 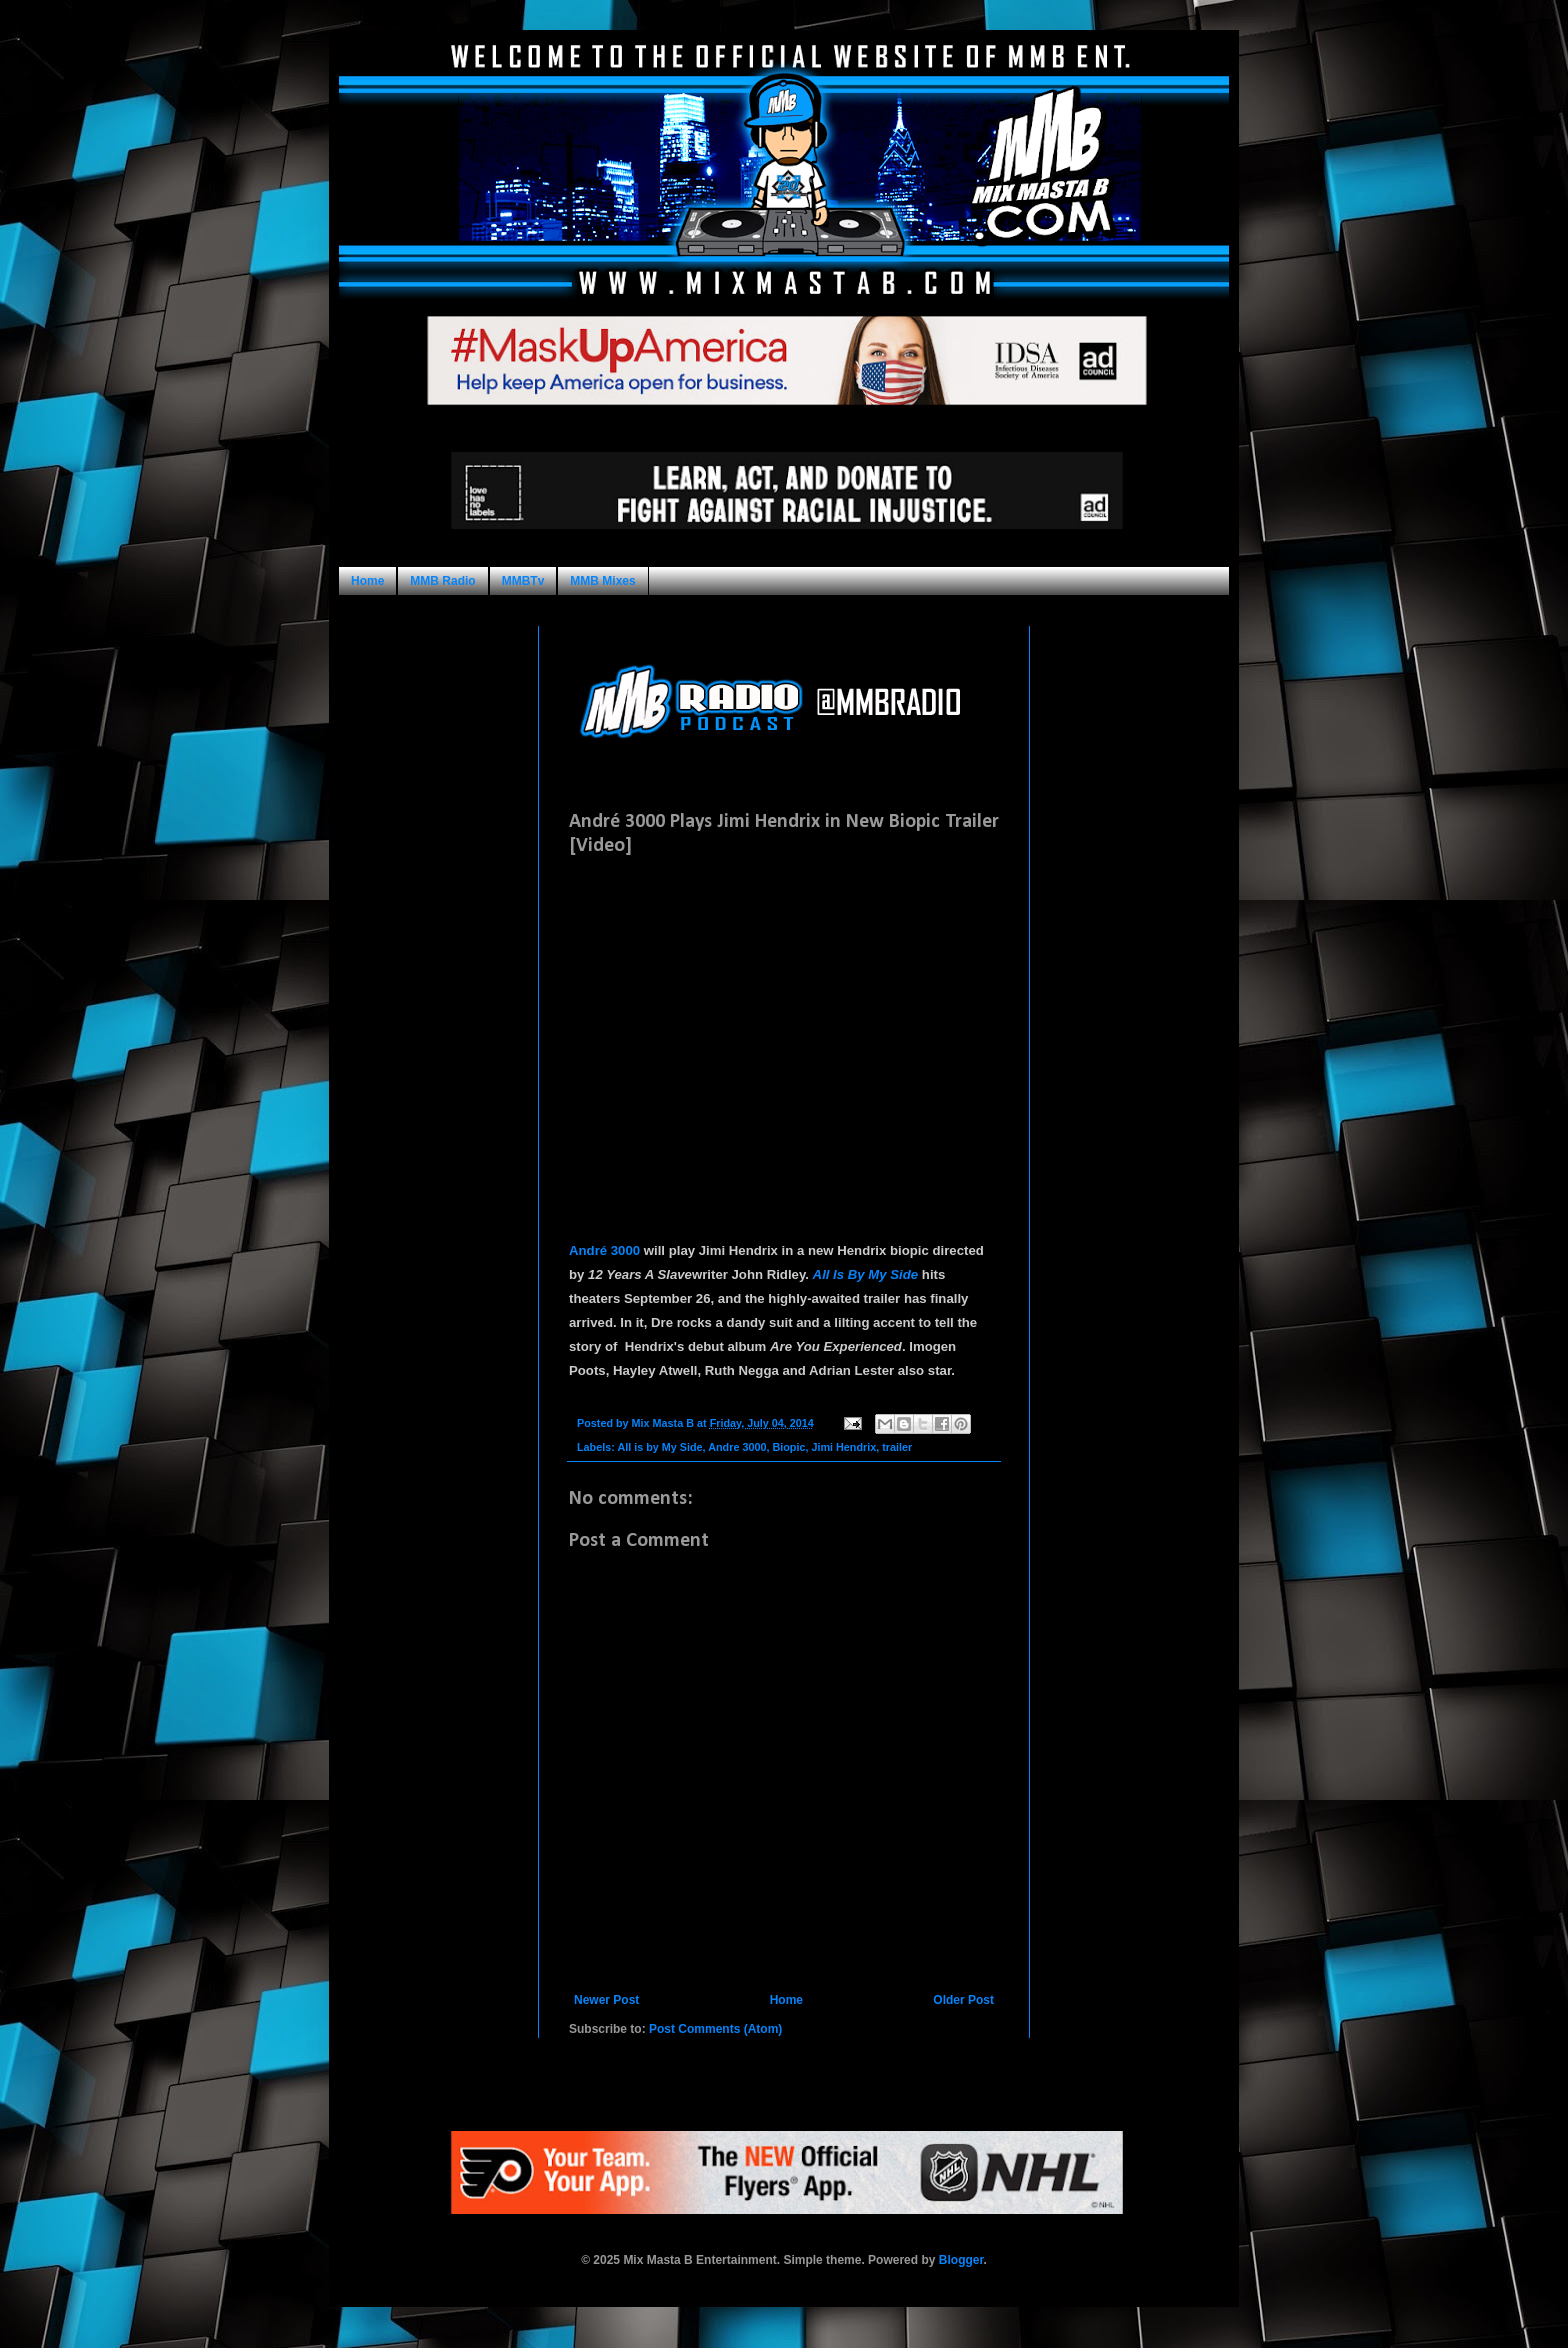 I want to click on MMBTv, so click(x=523, y=581).